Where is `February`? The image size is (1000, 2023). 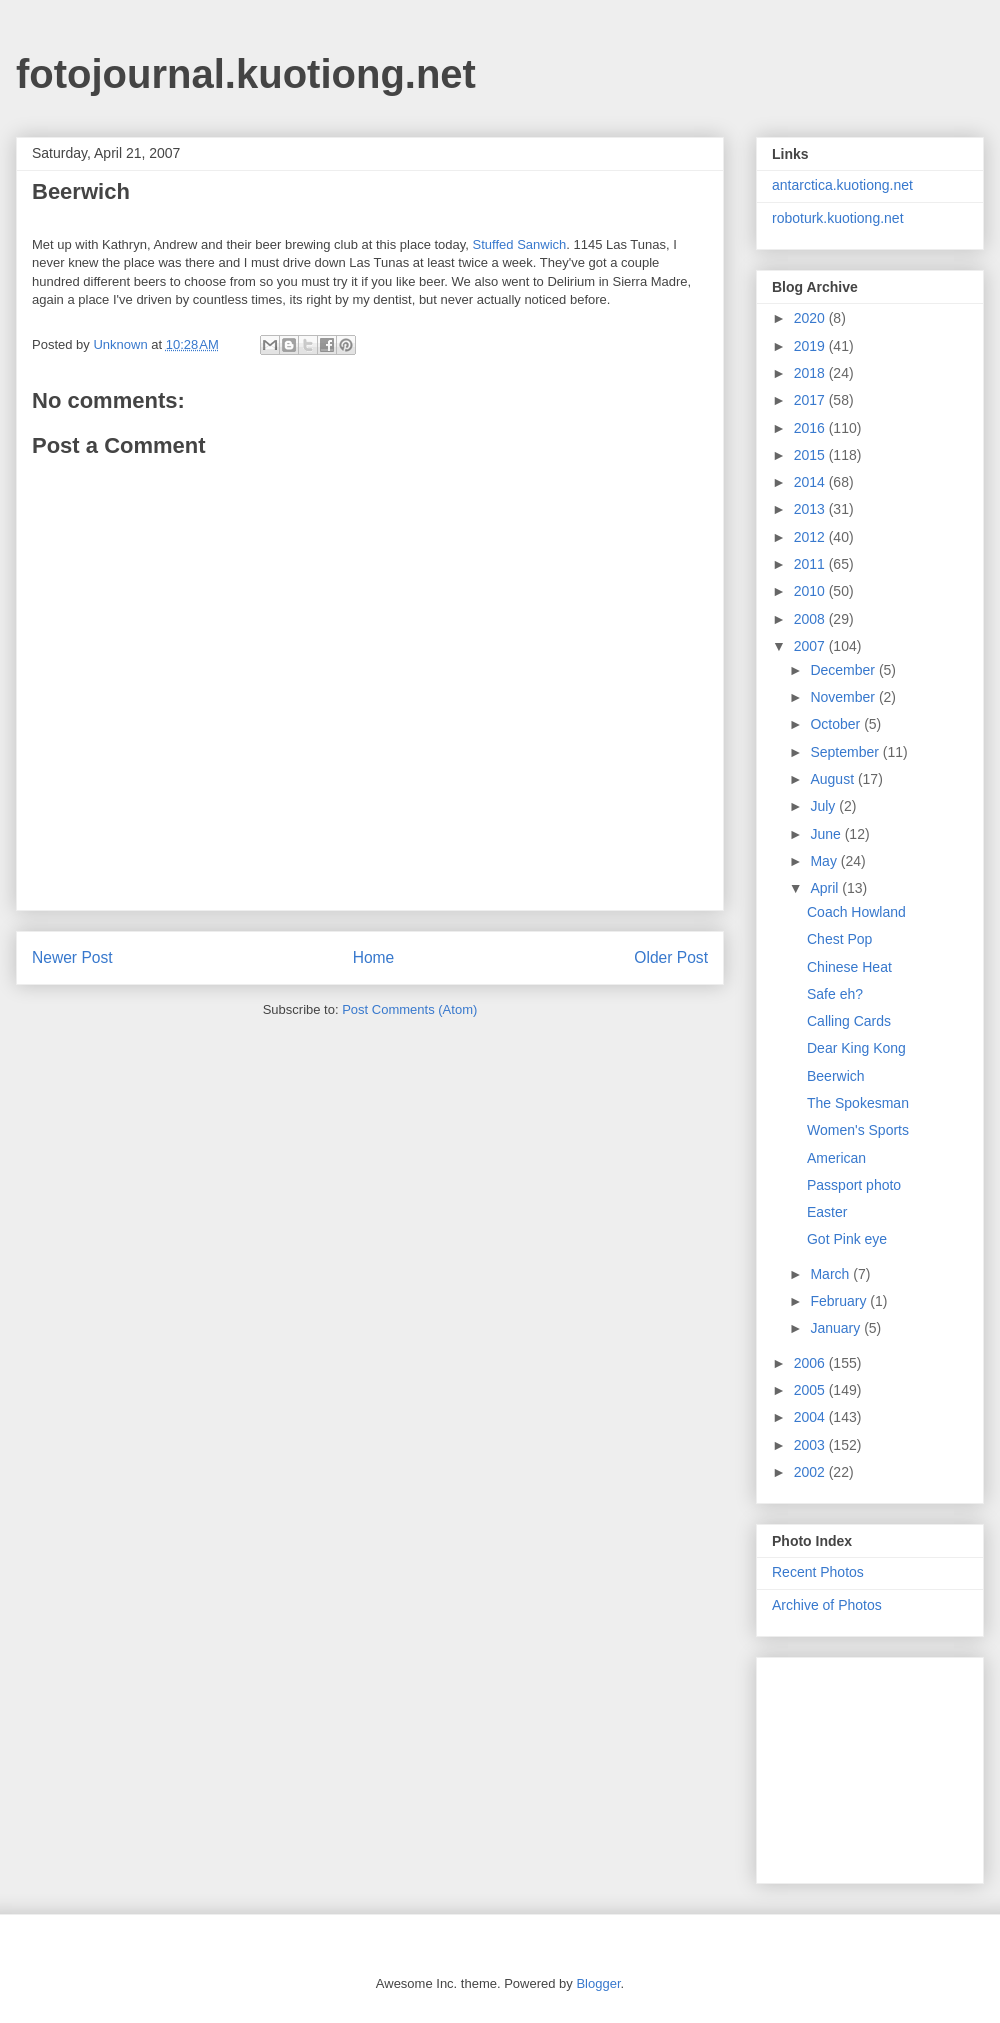
February is located at coordinates (840, 1301).